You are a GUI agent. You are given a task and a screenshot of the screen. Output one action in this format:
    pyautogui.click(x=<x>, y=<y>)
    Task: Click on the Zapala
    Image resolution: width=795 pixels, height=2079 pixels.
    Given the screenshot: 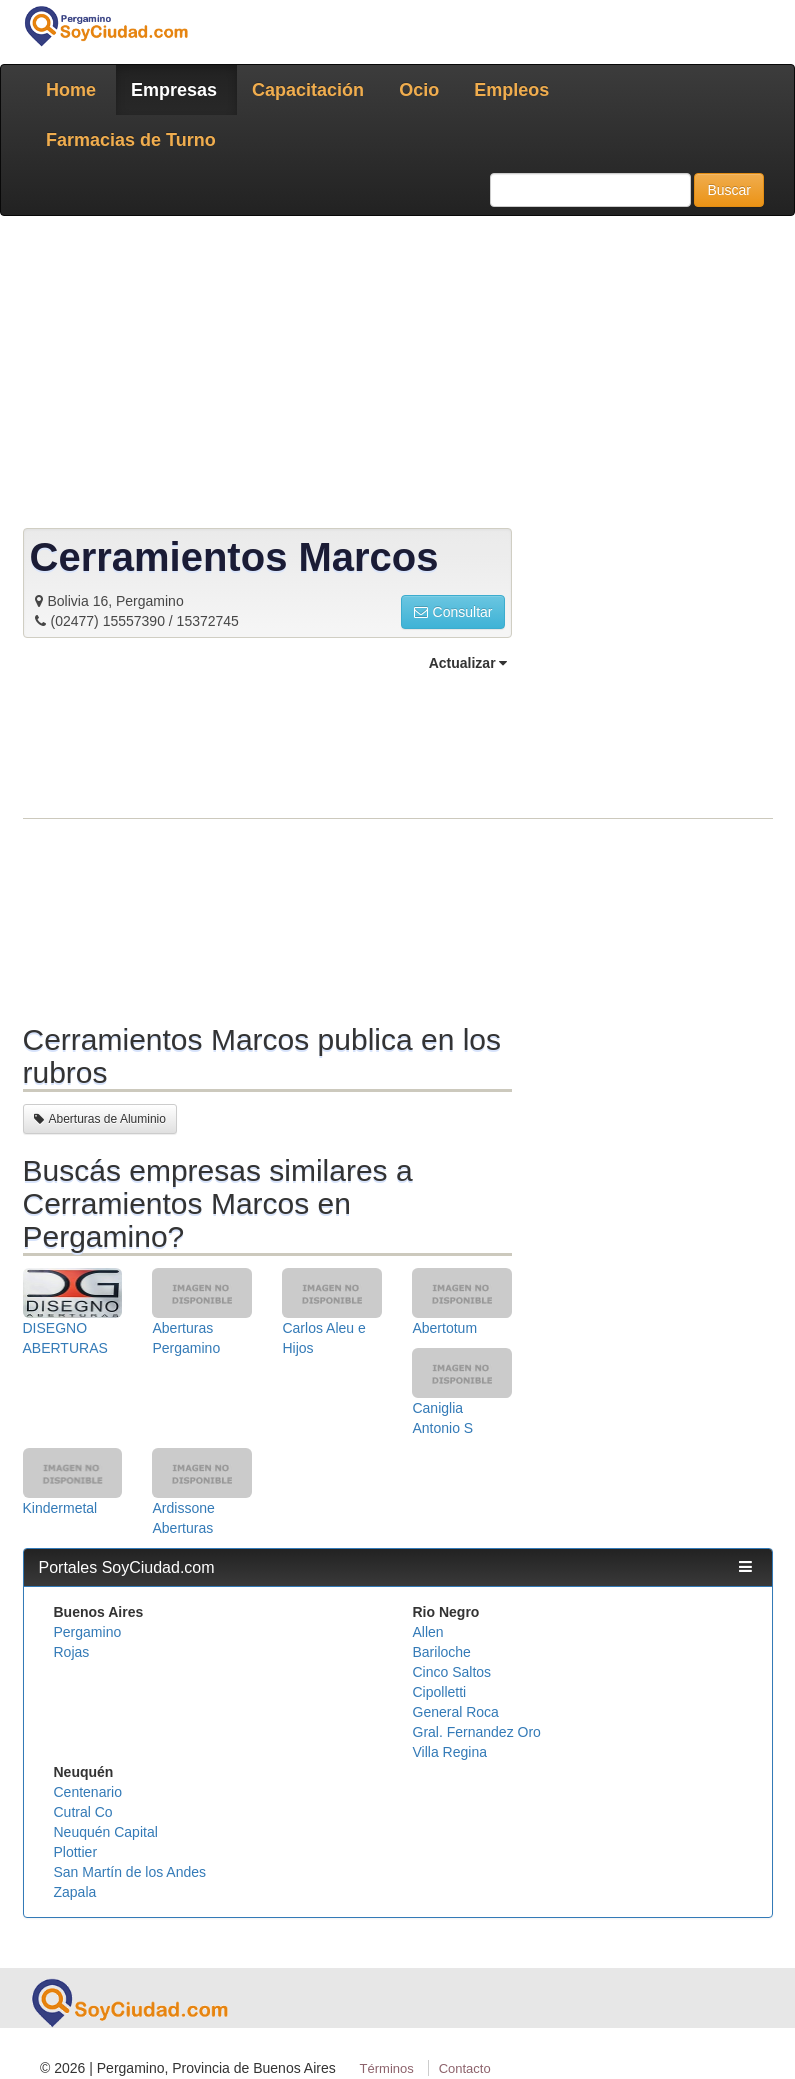 What is the action you would take?
    pyautogui.click(x=75, y=1892)
    